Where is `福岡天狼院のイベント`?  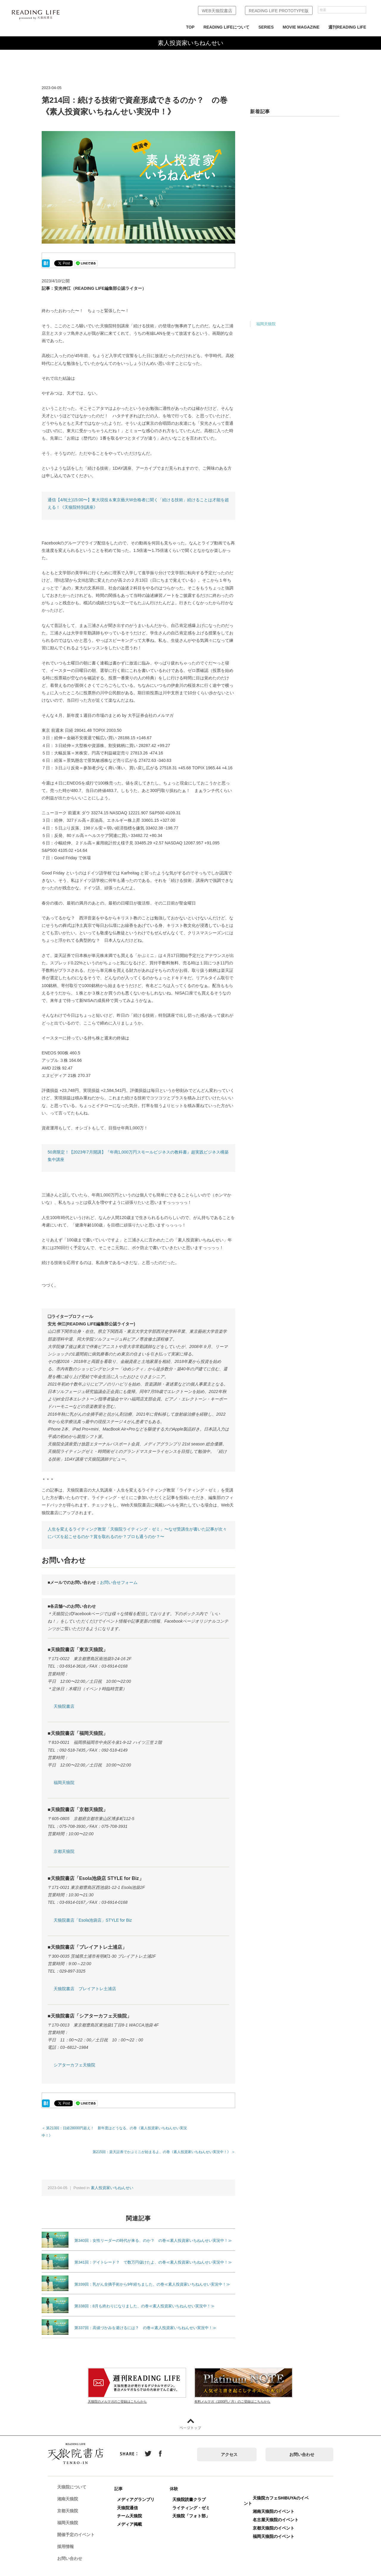
福岡天狼院のイベント is located at coordinates (276, 2529).